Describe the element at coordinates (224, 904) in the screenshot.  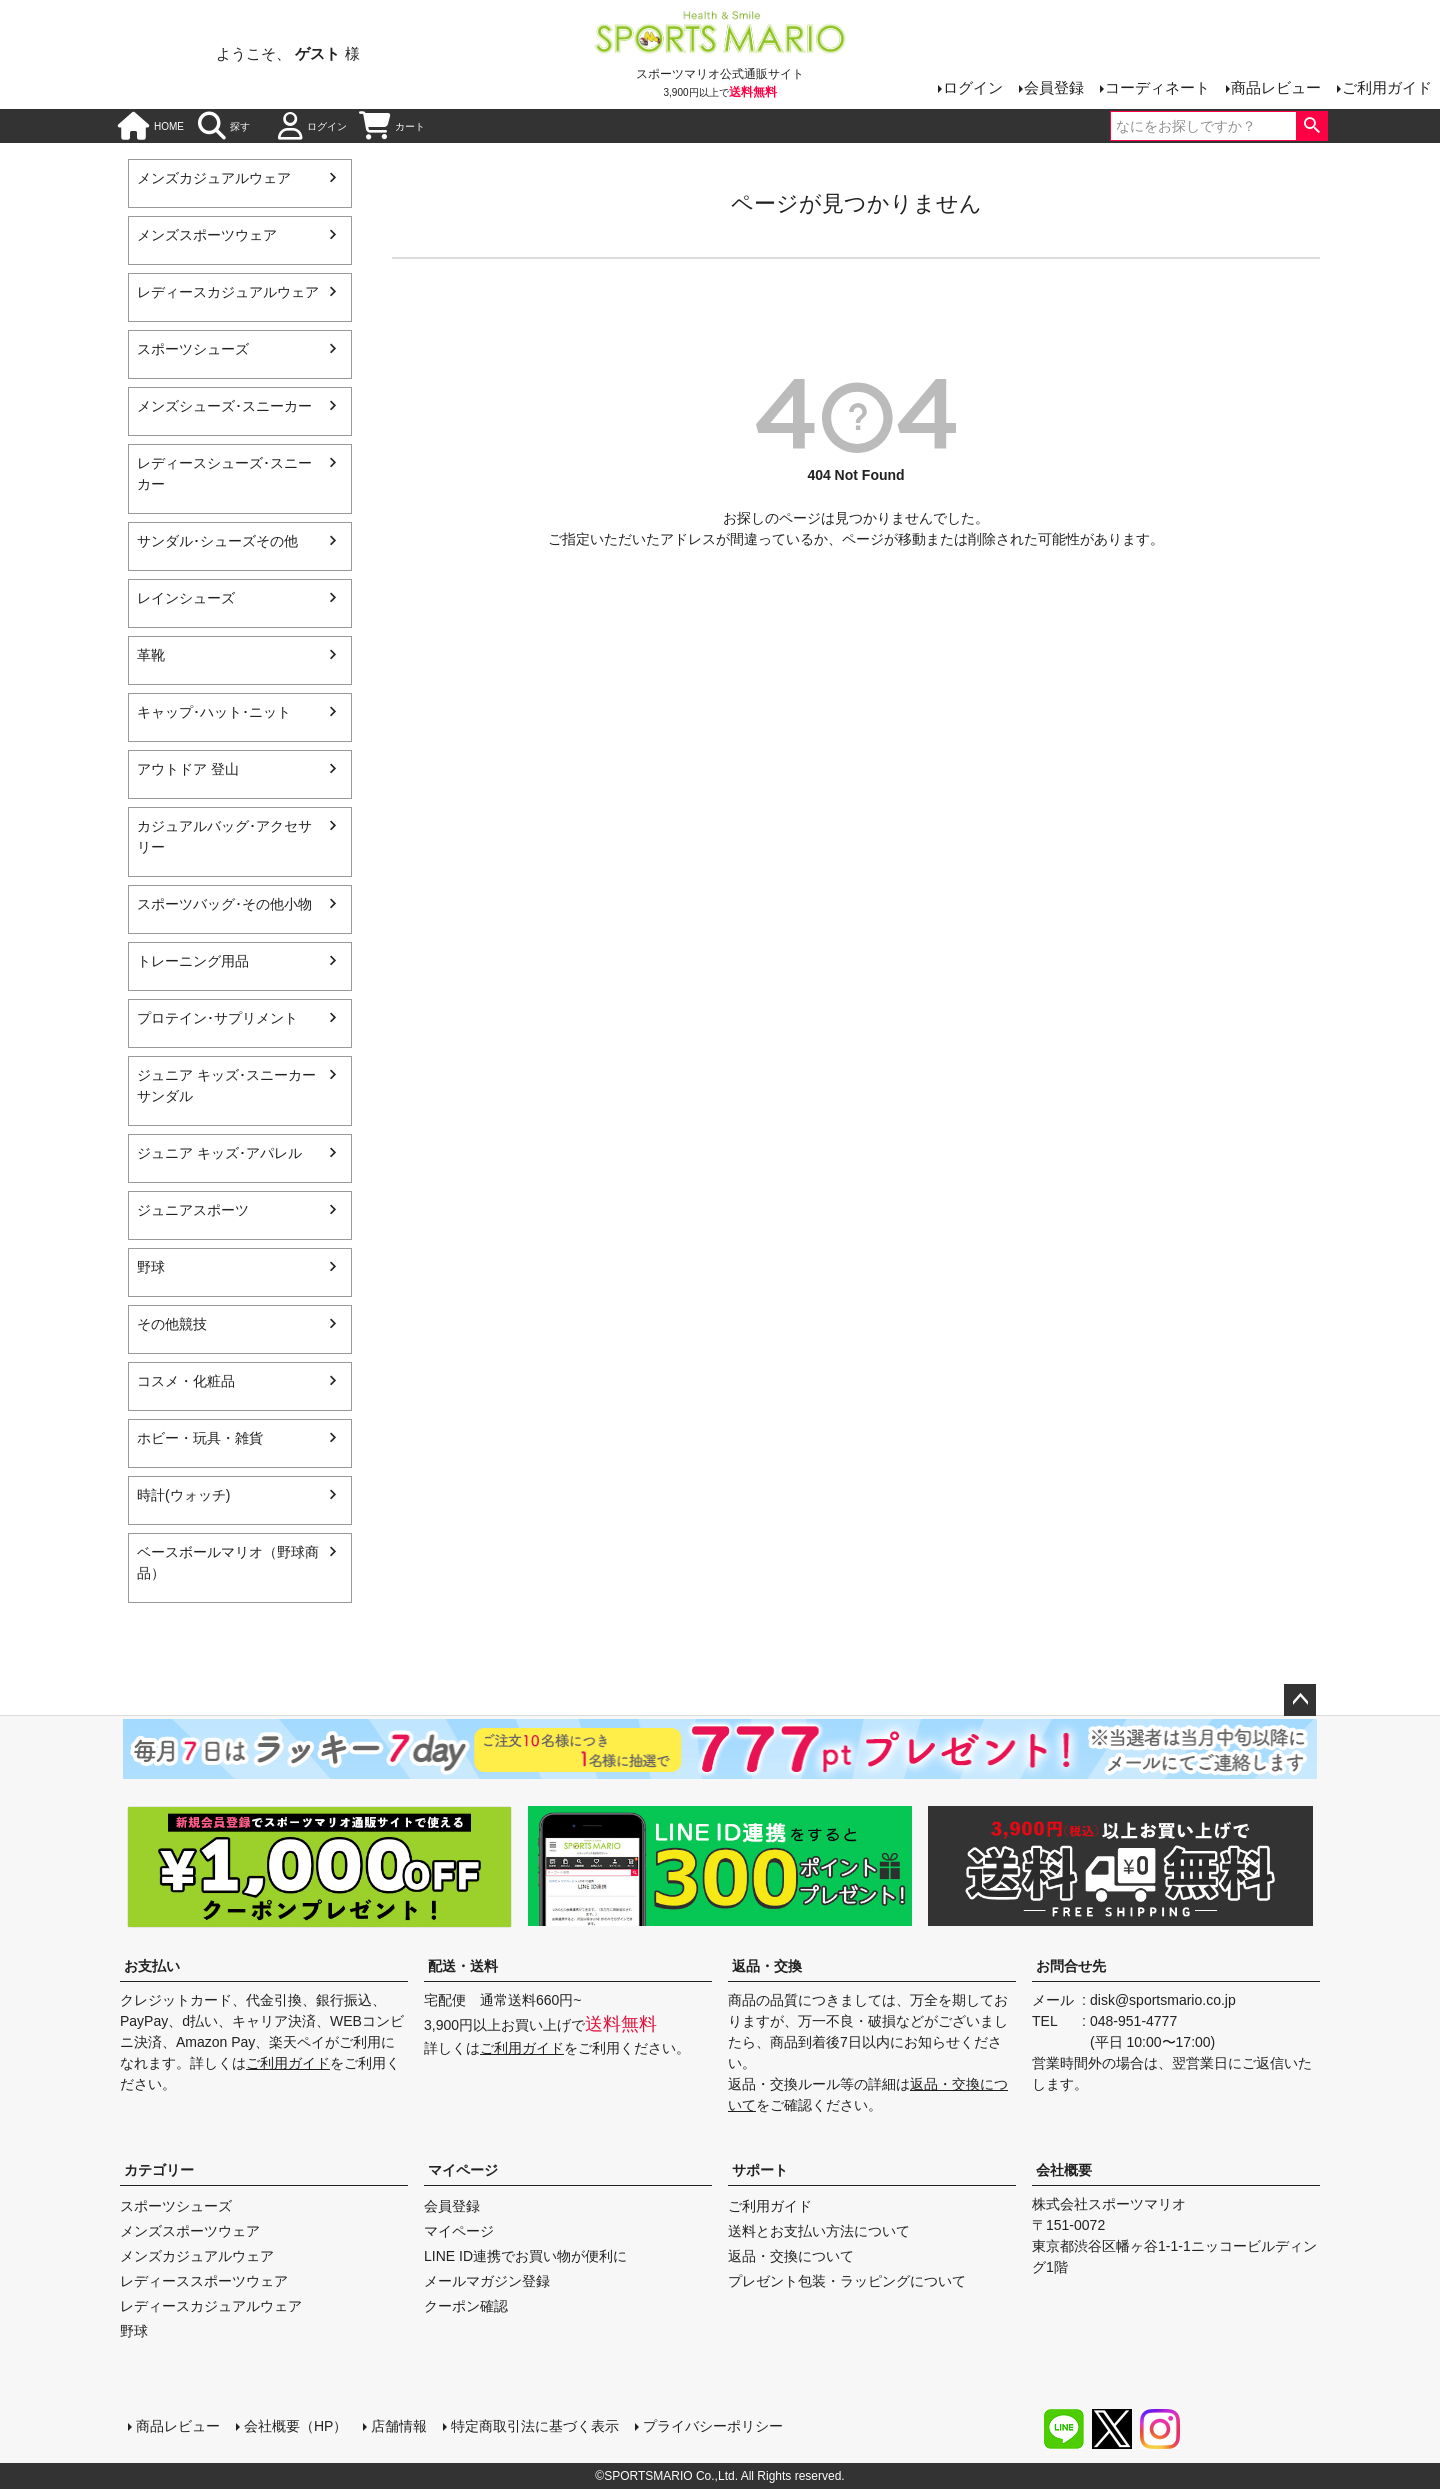
I see `スポーツバッグ･その他小物` at that location.